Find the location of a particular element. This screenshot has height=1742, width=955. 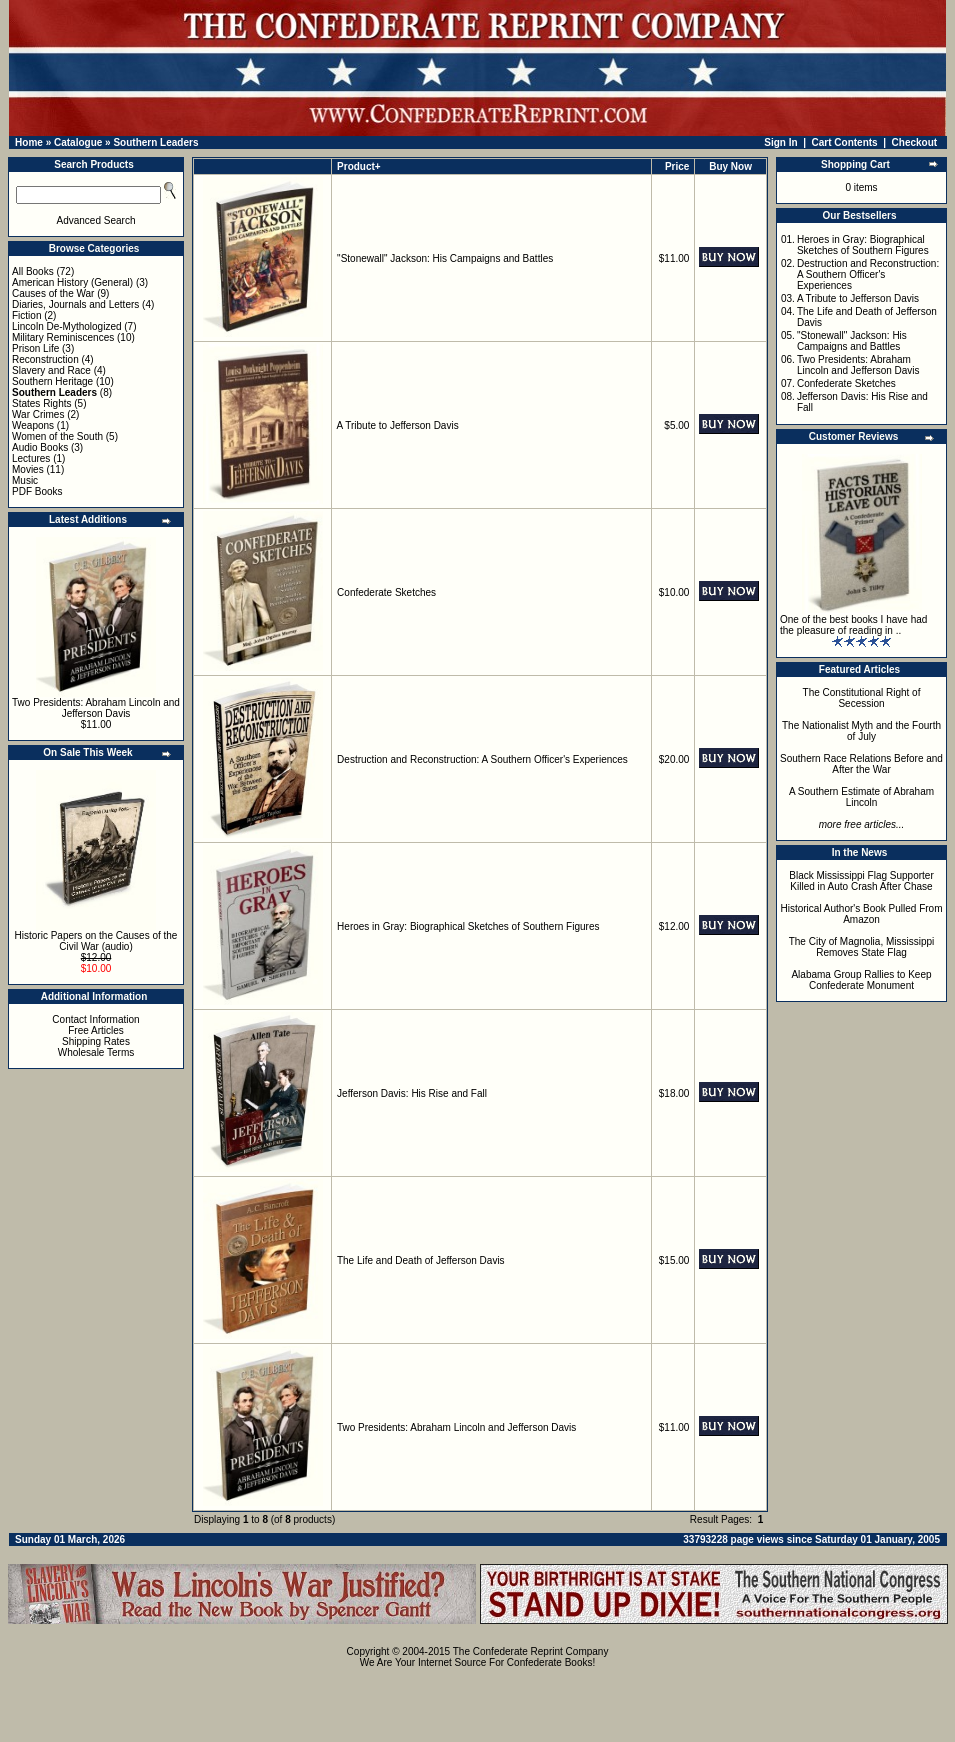

Lincoln De-Mythologized is located at coordinates (67, 326).